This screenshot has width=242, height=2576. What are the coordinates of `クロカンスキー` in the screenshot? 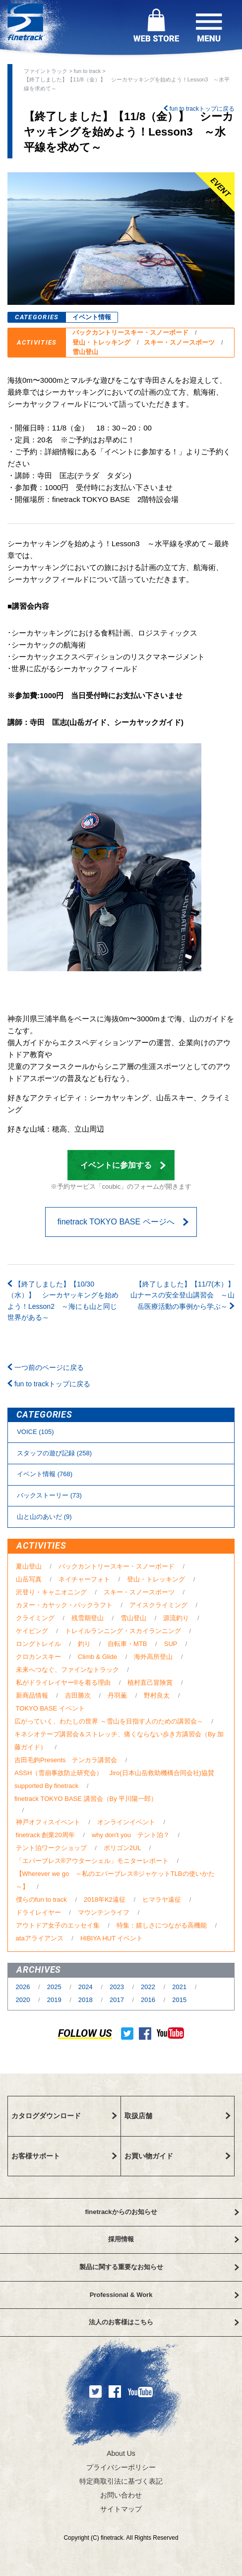 It's located at (38, 1656).